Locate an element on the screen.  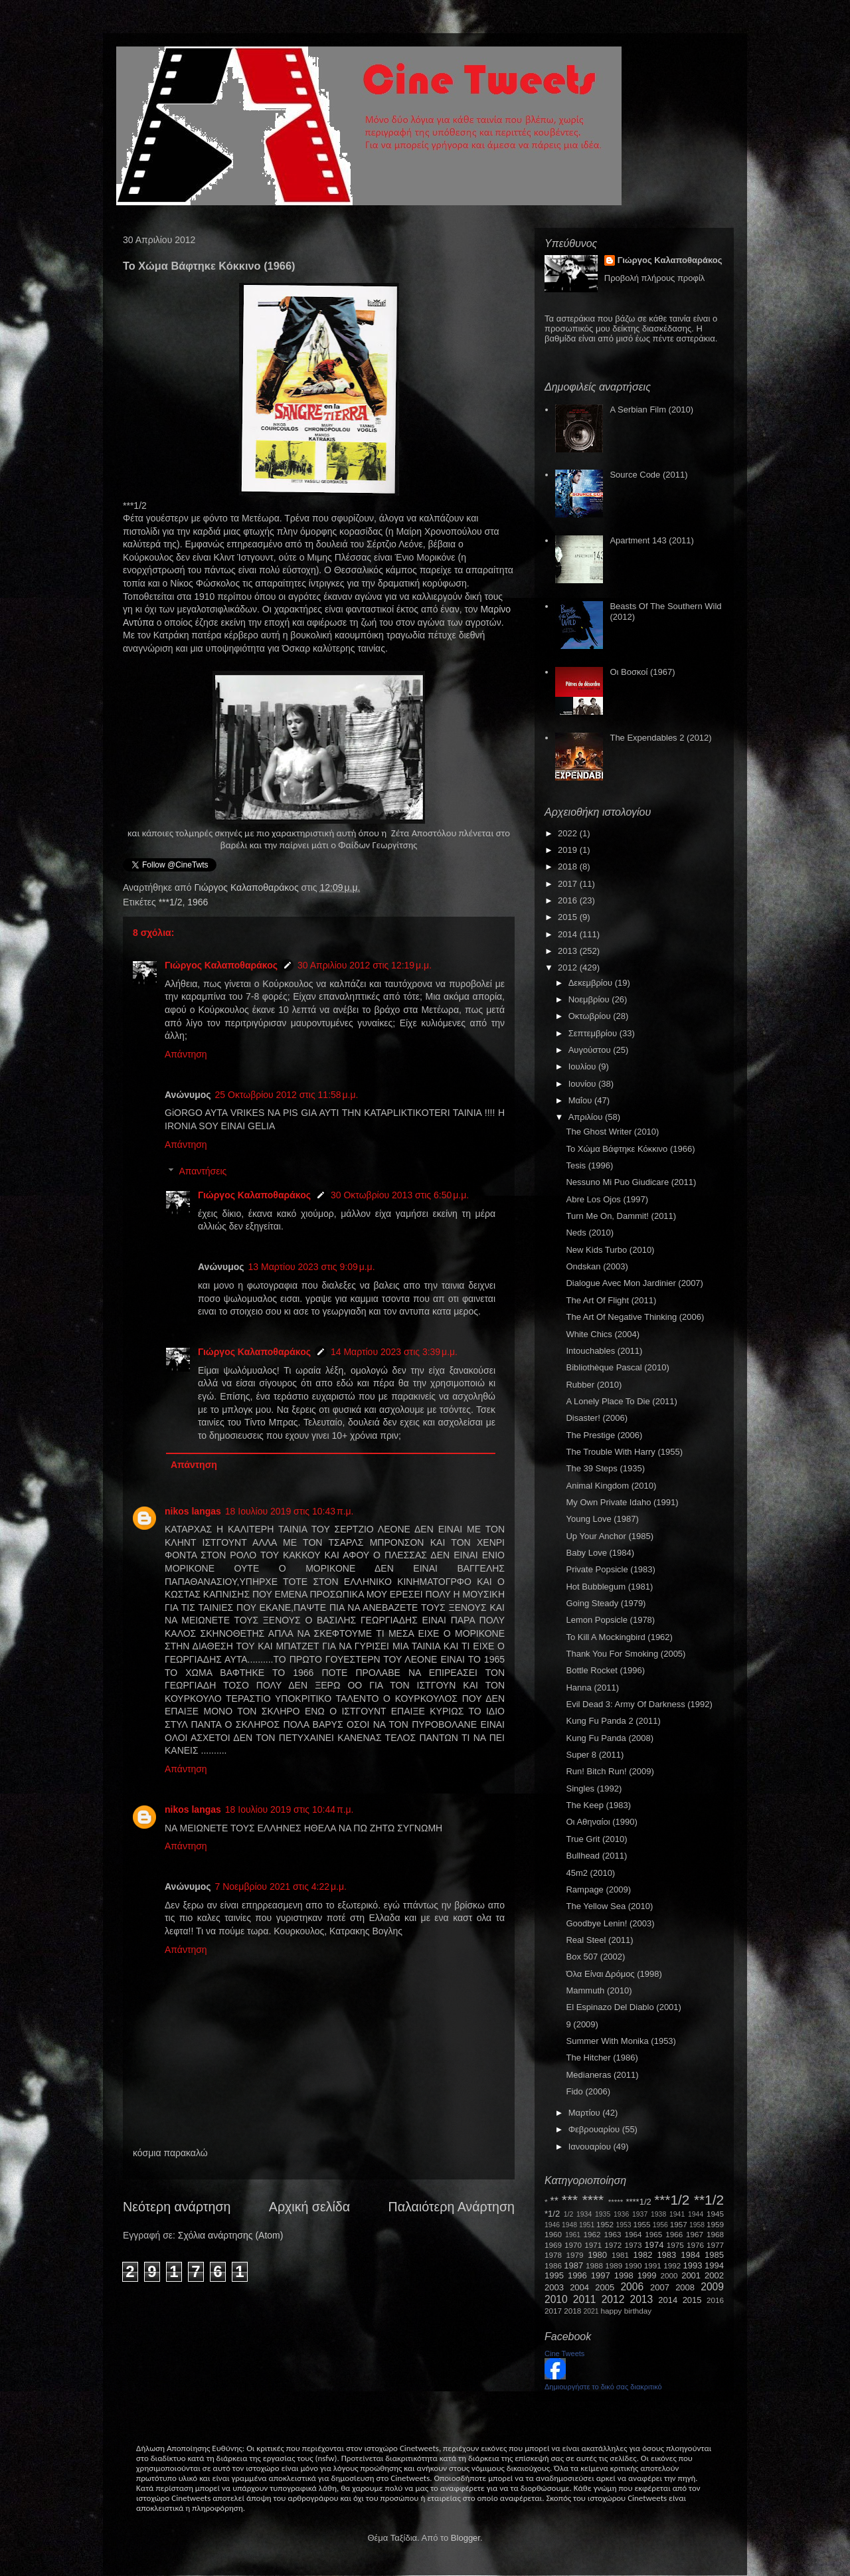
1988 is located at coordinates (594, 2265).